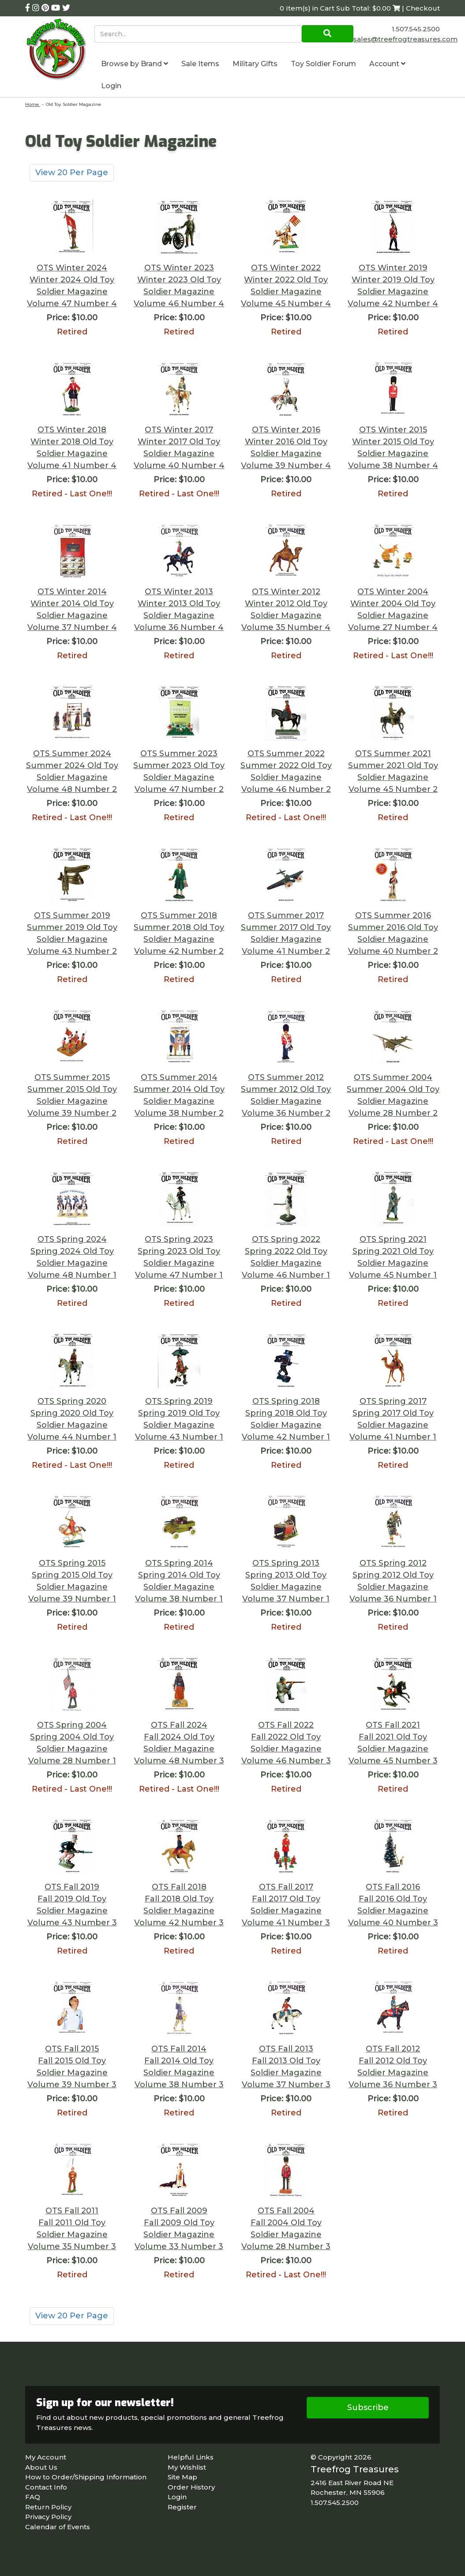 Image resolution: width=465 pixels, height=2576 pixels. I want to click on How to Order/Shipping Information, so click(85, 2477).